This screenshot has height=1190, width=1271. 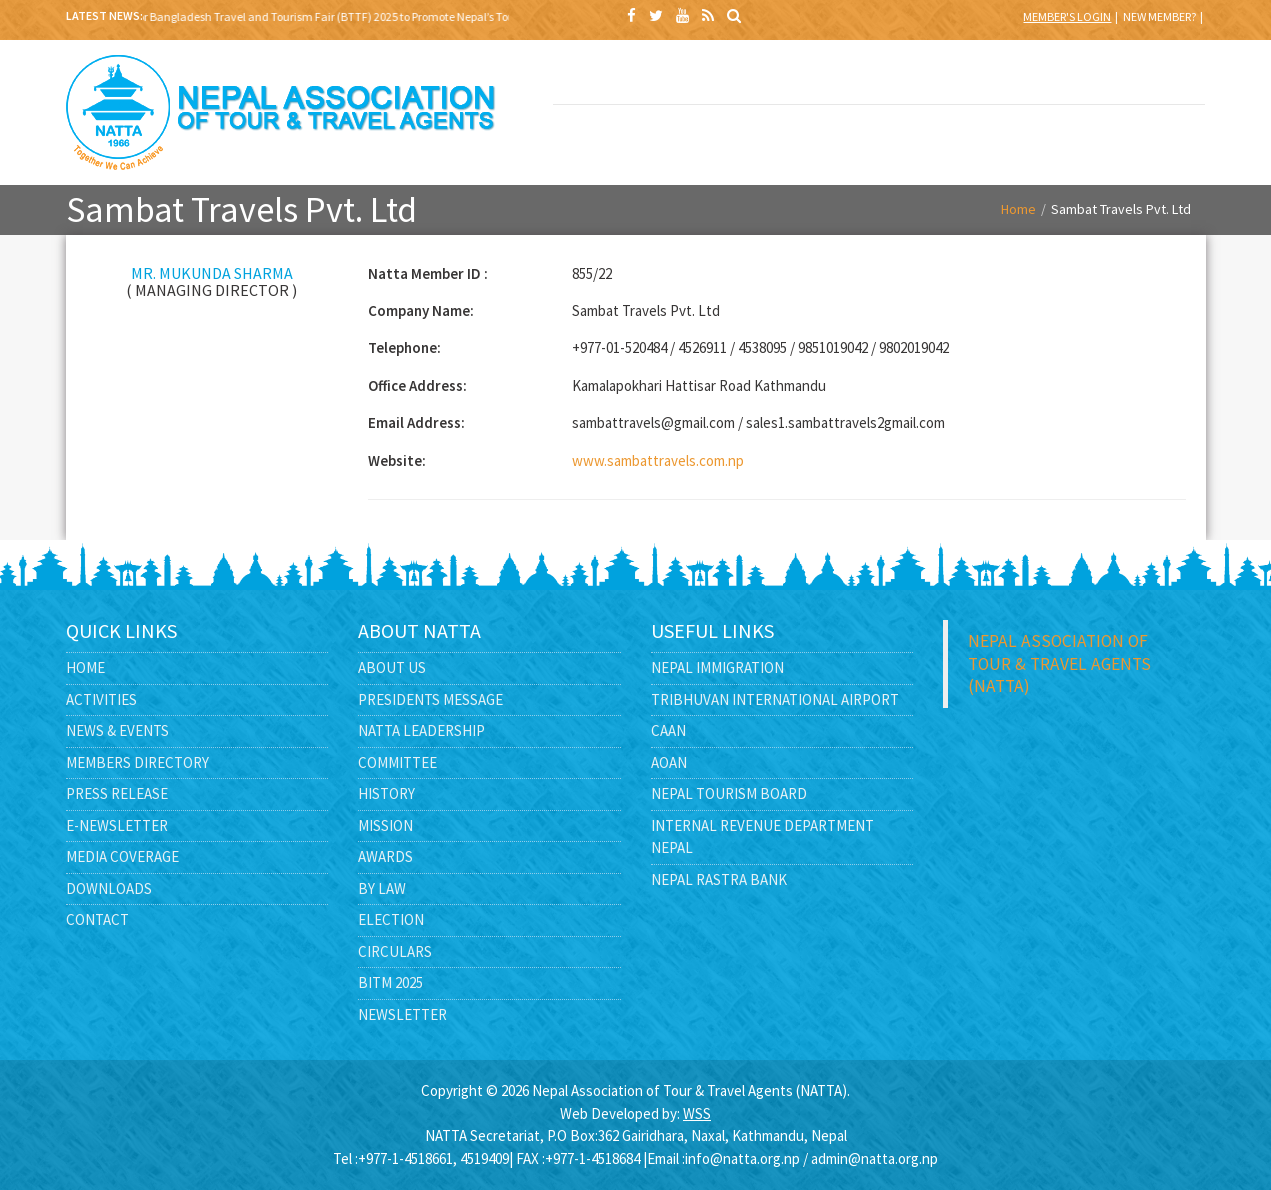 What do you see at coordinates (1059, 663) in the screenshot?
I see `Nepal Association of Tour & Travel Agents (NATTA)` at bounding box center [1059, 663].